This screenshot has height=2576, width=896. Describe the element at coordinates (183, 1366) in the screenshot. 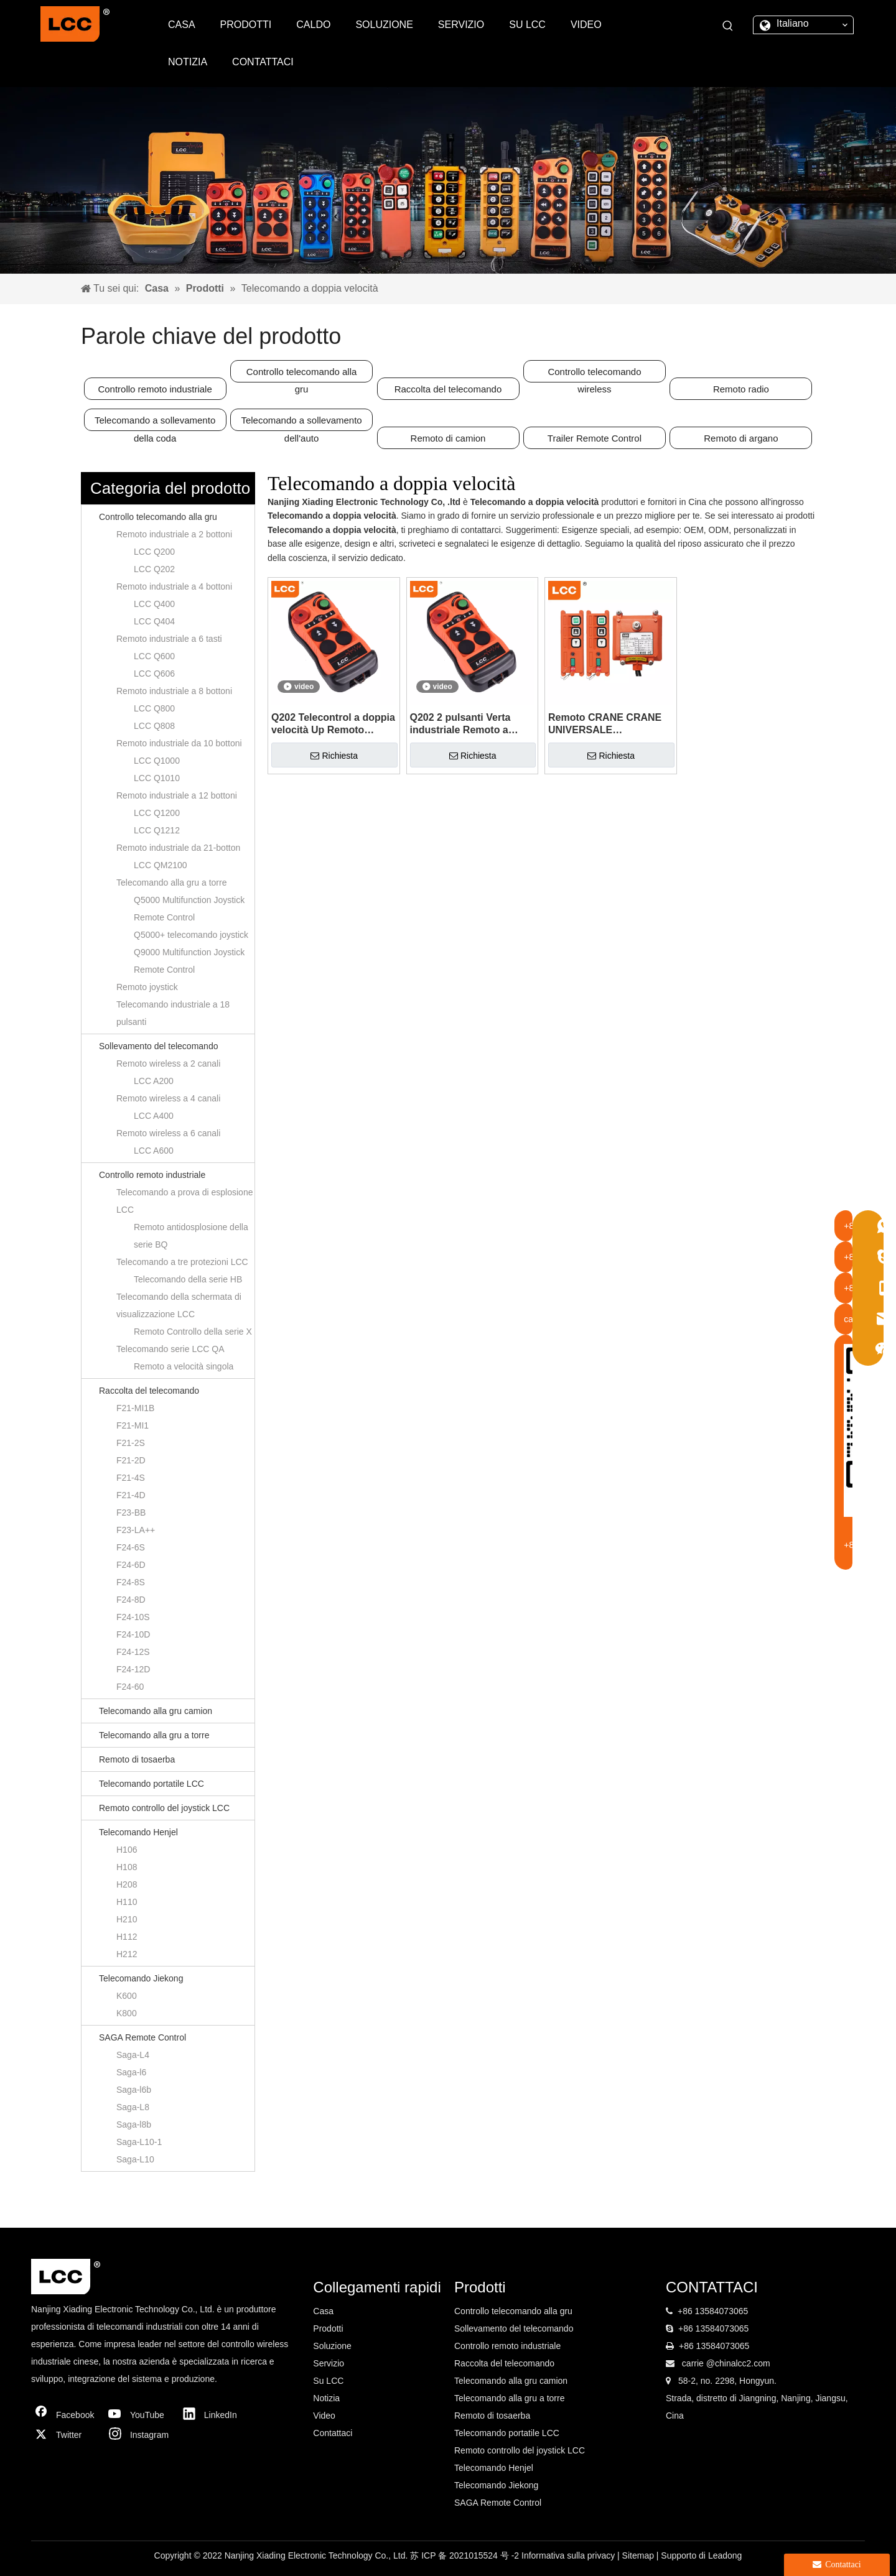

I see `Remoto a velocità singola` at that location.